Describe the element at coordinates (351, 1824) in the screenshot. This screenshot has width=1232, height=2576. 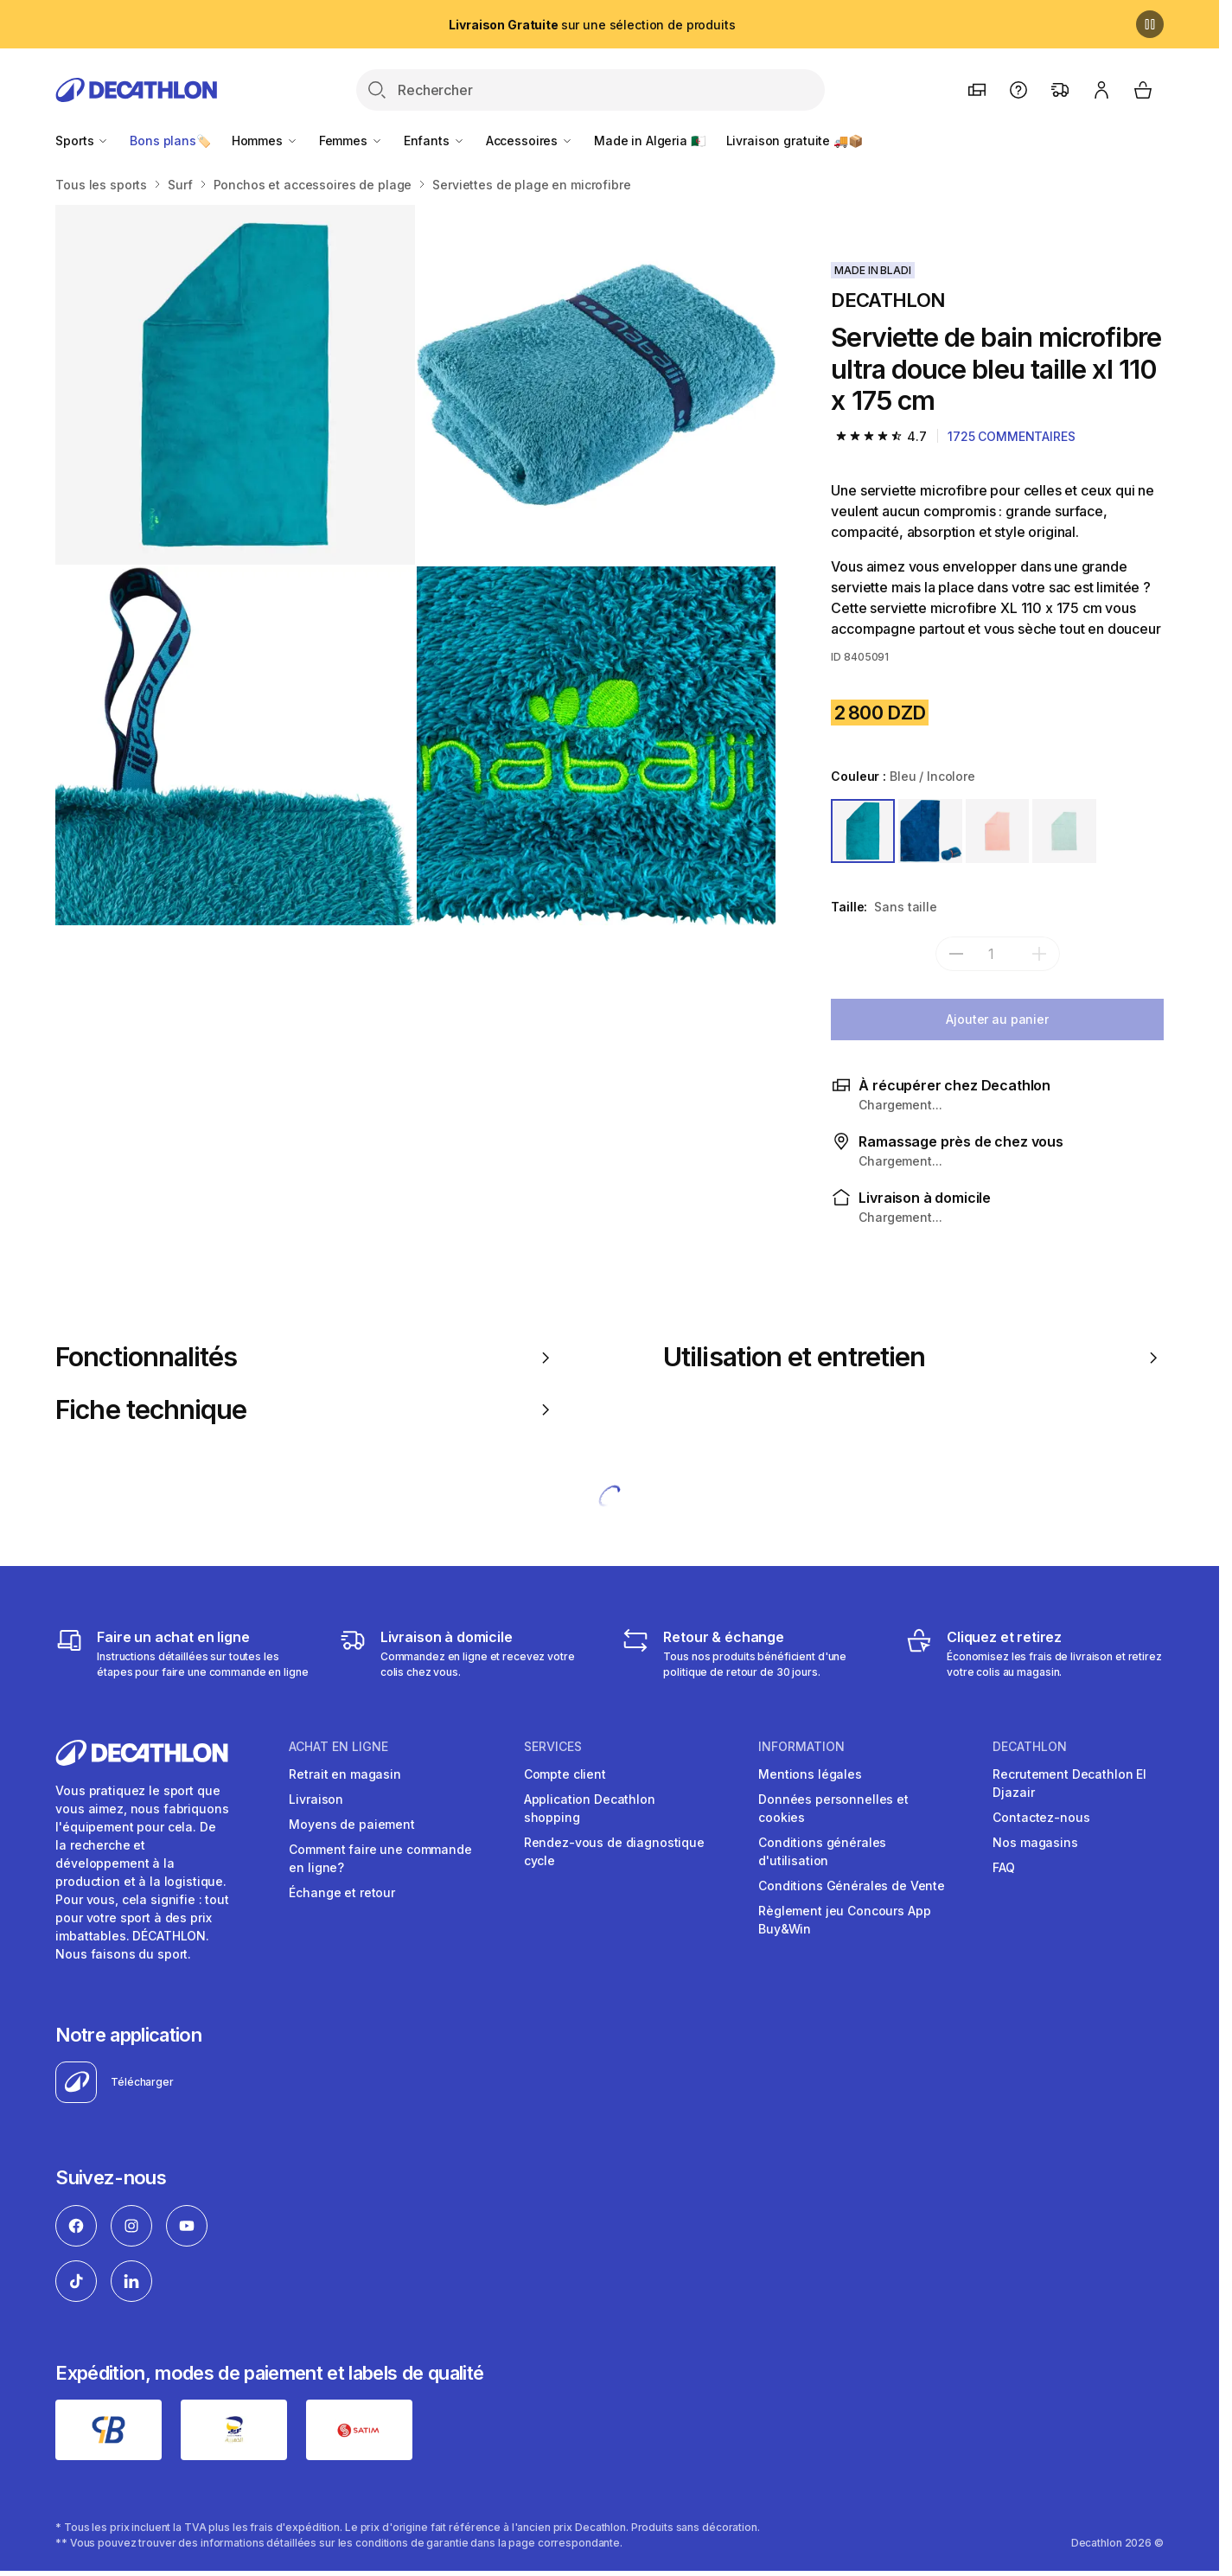
I see `Moyens de paiement` at that location.